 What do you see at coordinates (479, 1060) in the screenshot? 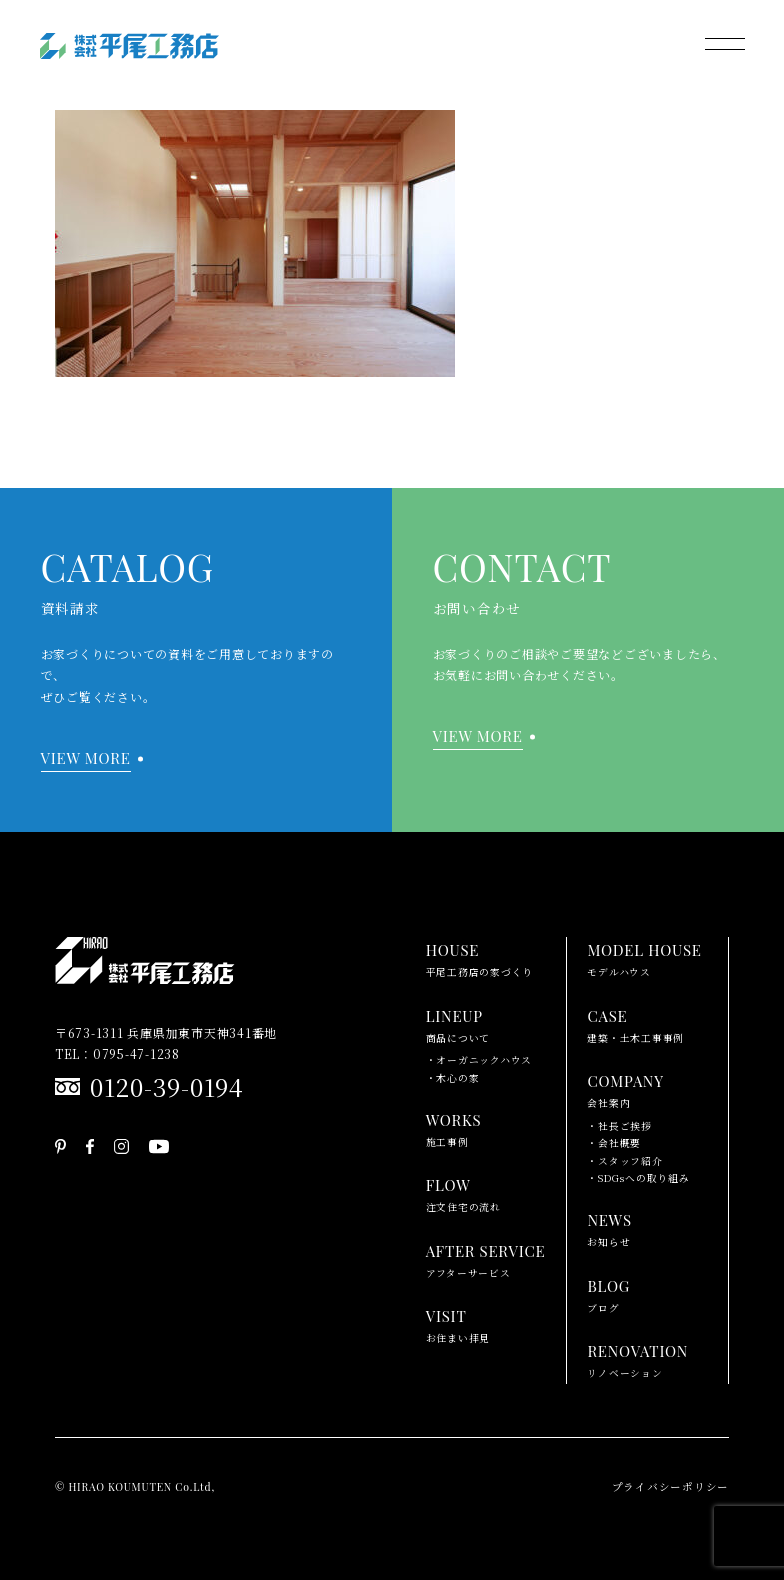
I see `・オーガニックハウス` at bounding box center [479, 1060].